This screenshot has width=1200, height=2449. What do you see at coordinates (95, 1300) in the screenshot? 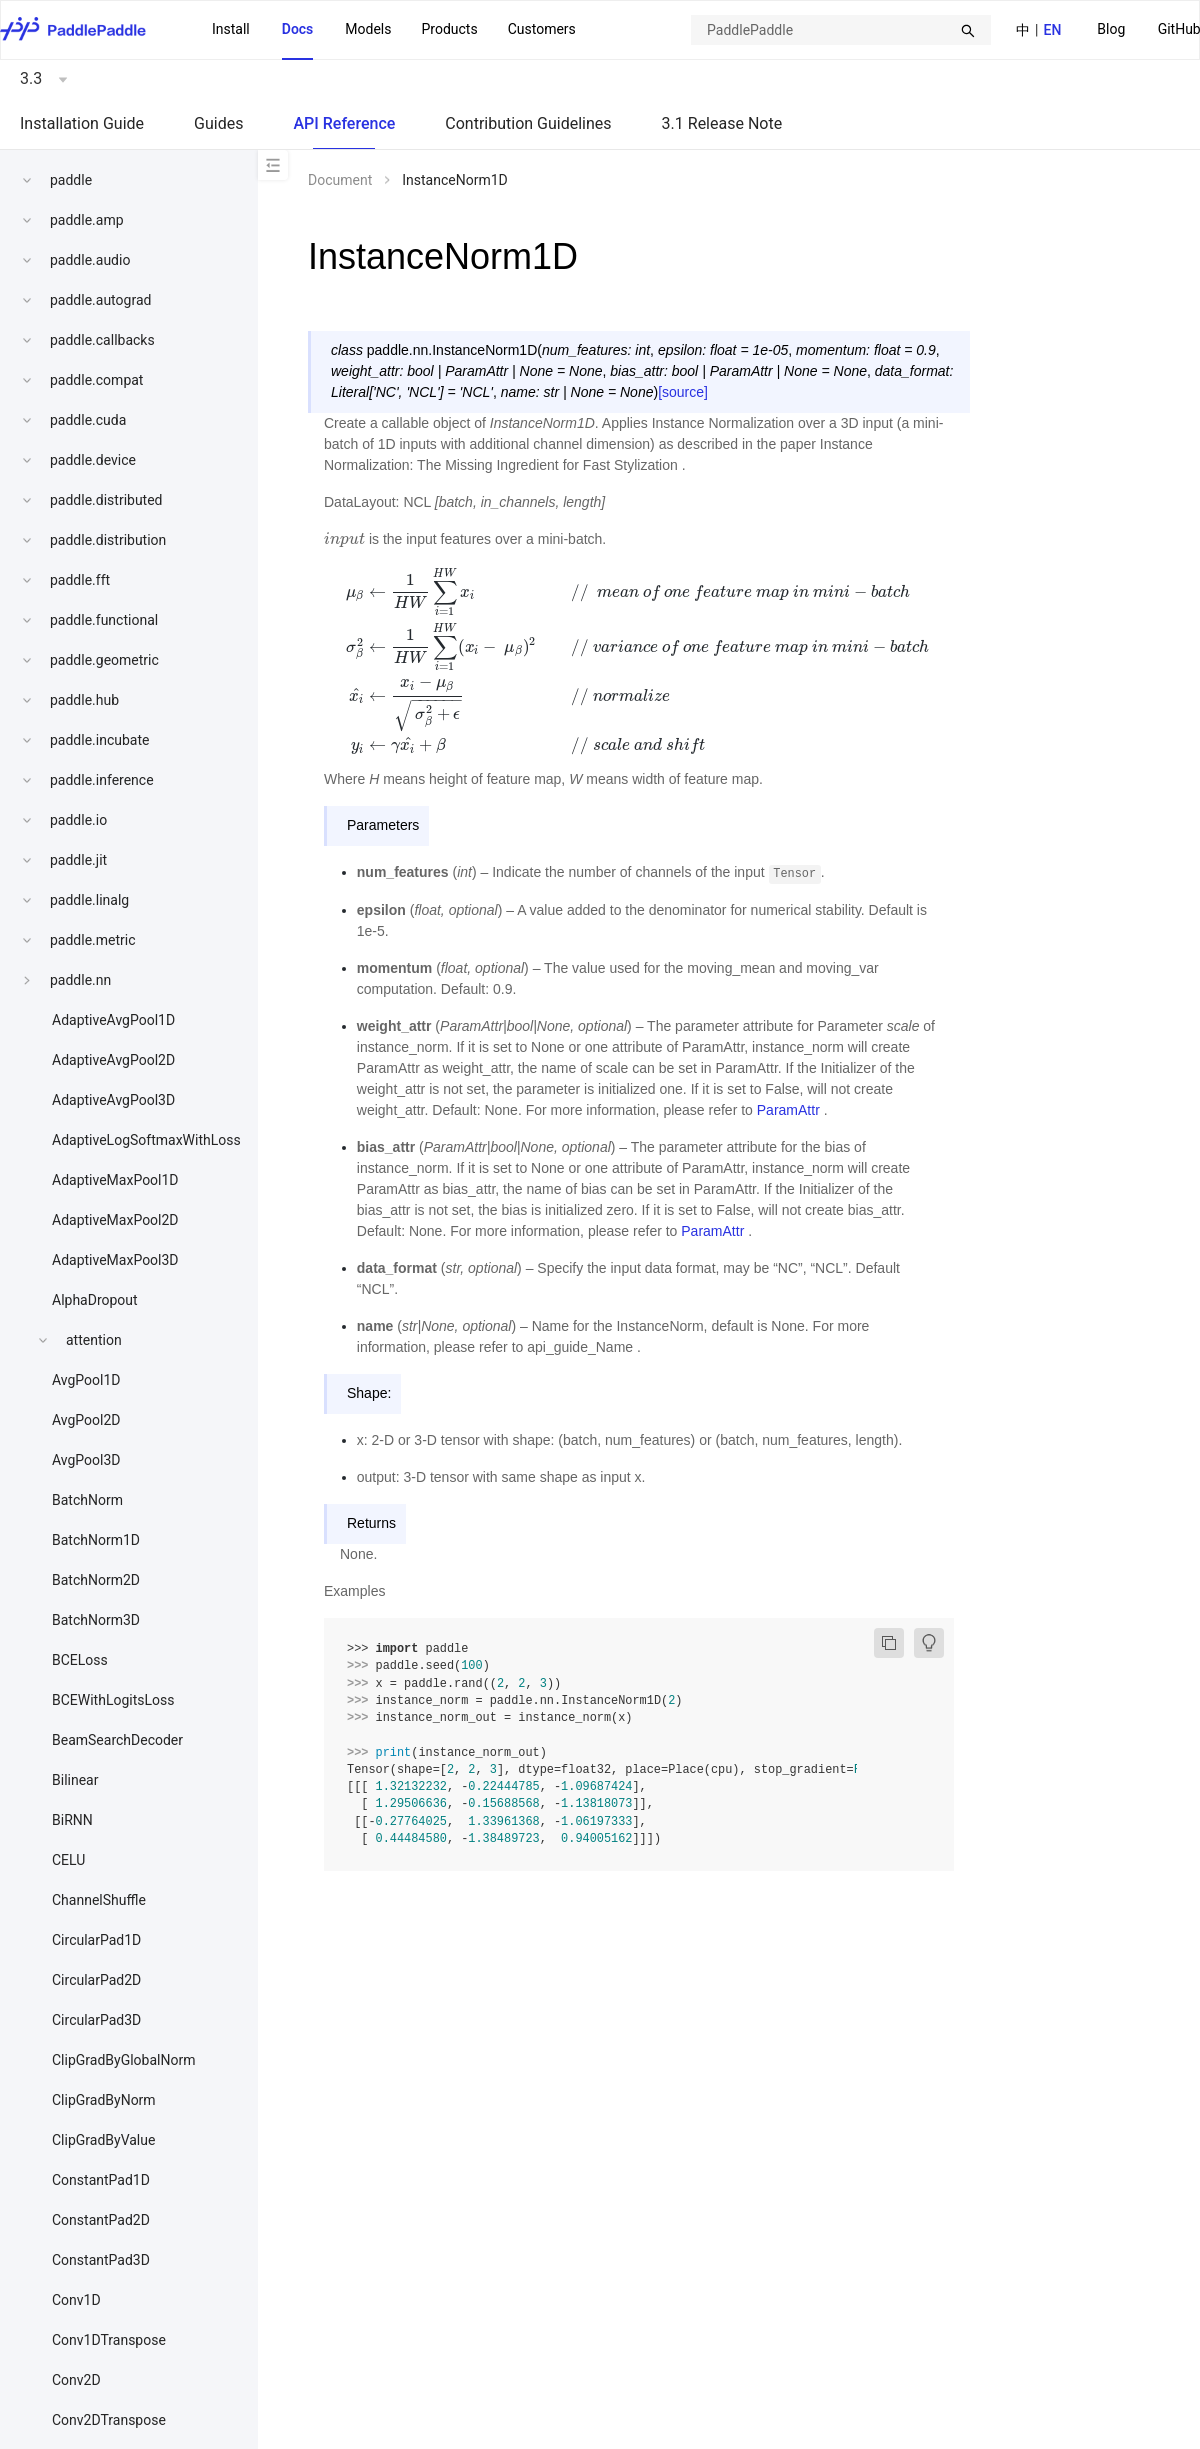
I see `AlphaDropout` at bounding box center [95, 1300].